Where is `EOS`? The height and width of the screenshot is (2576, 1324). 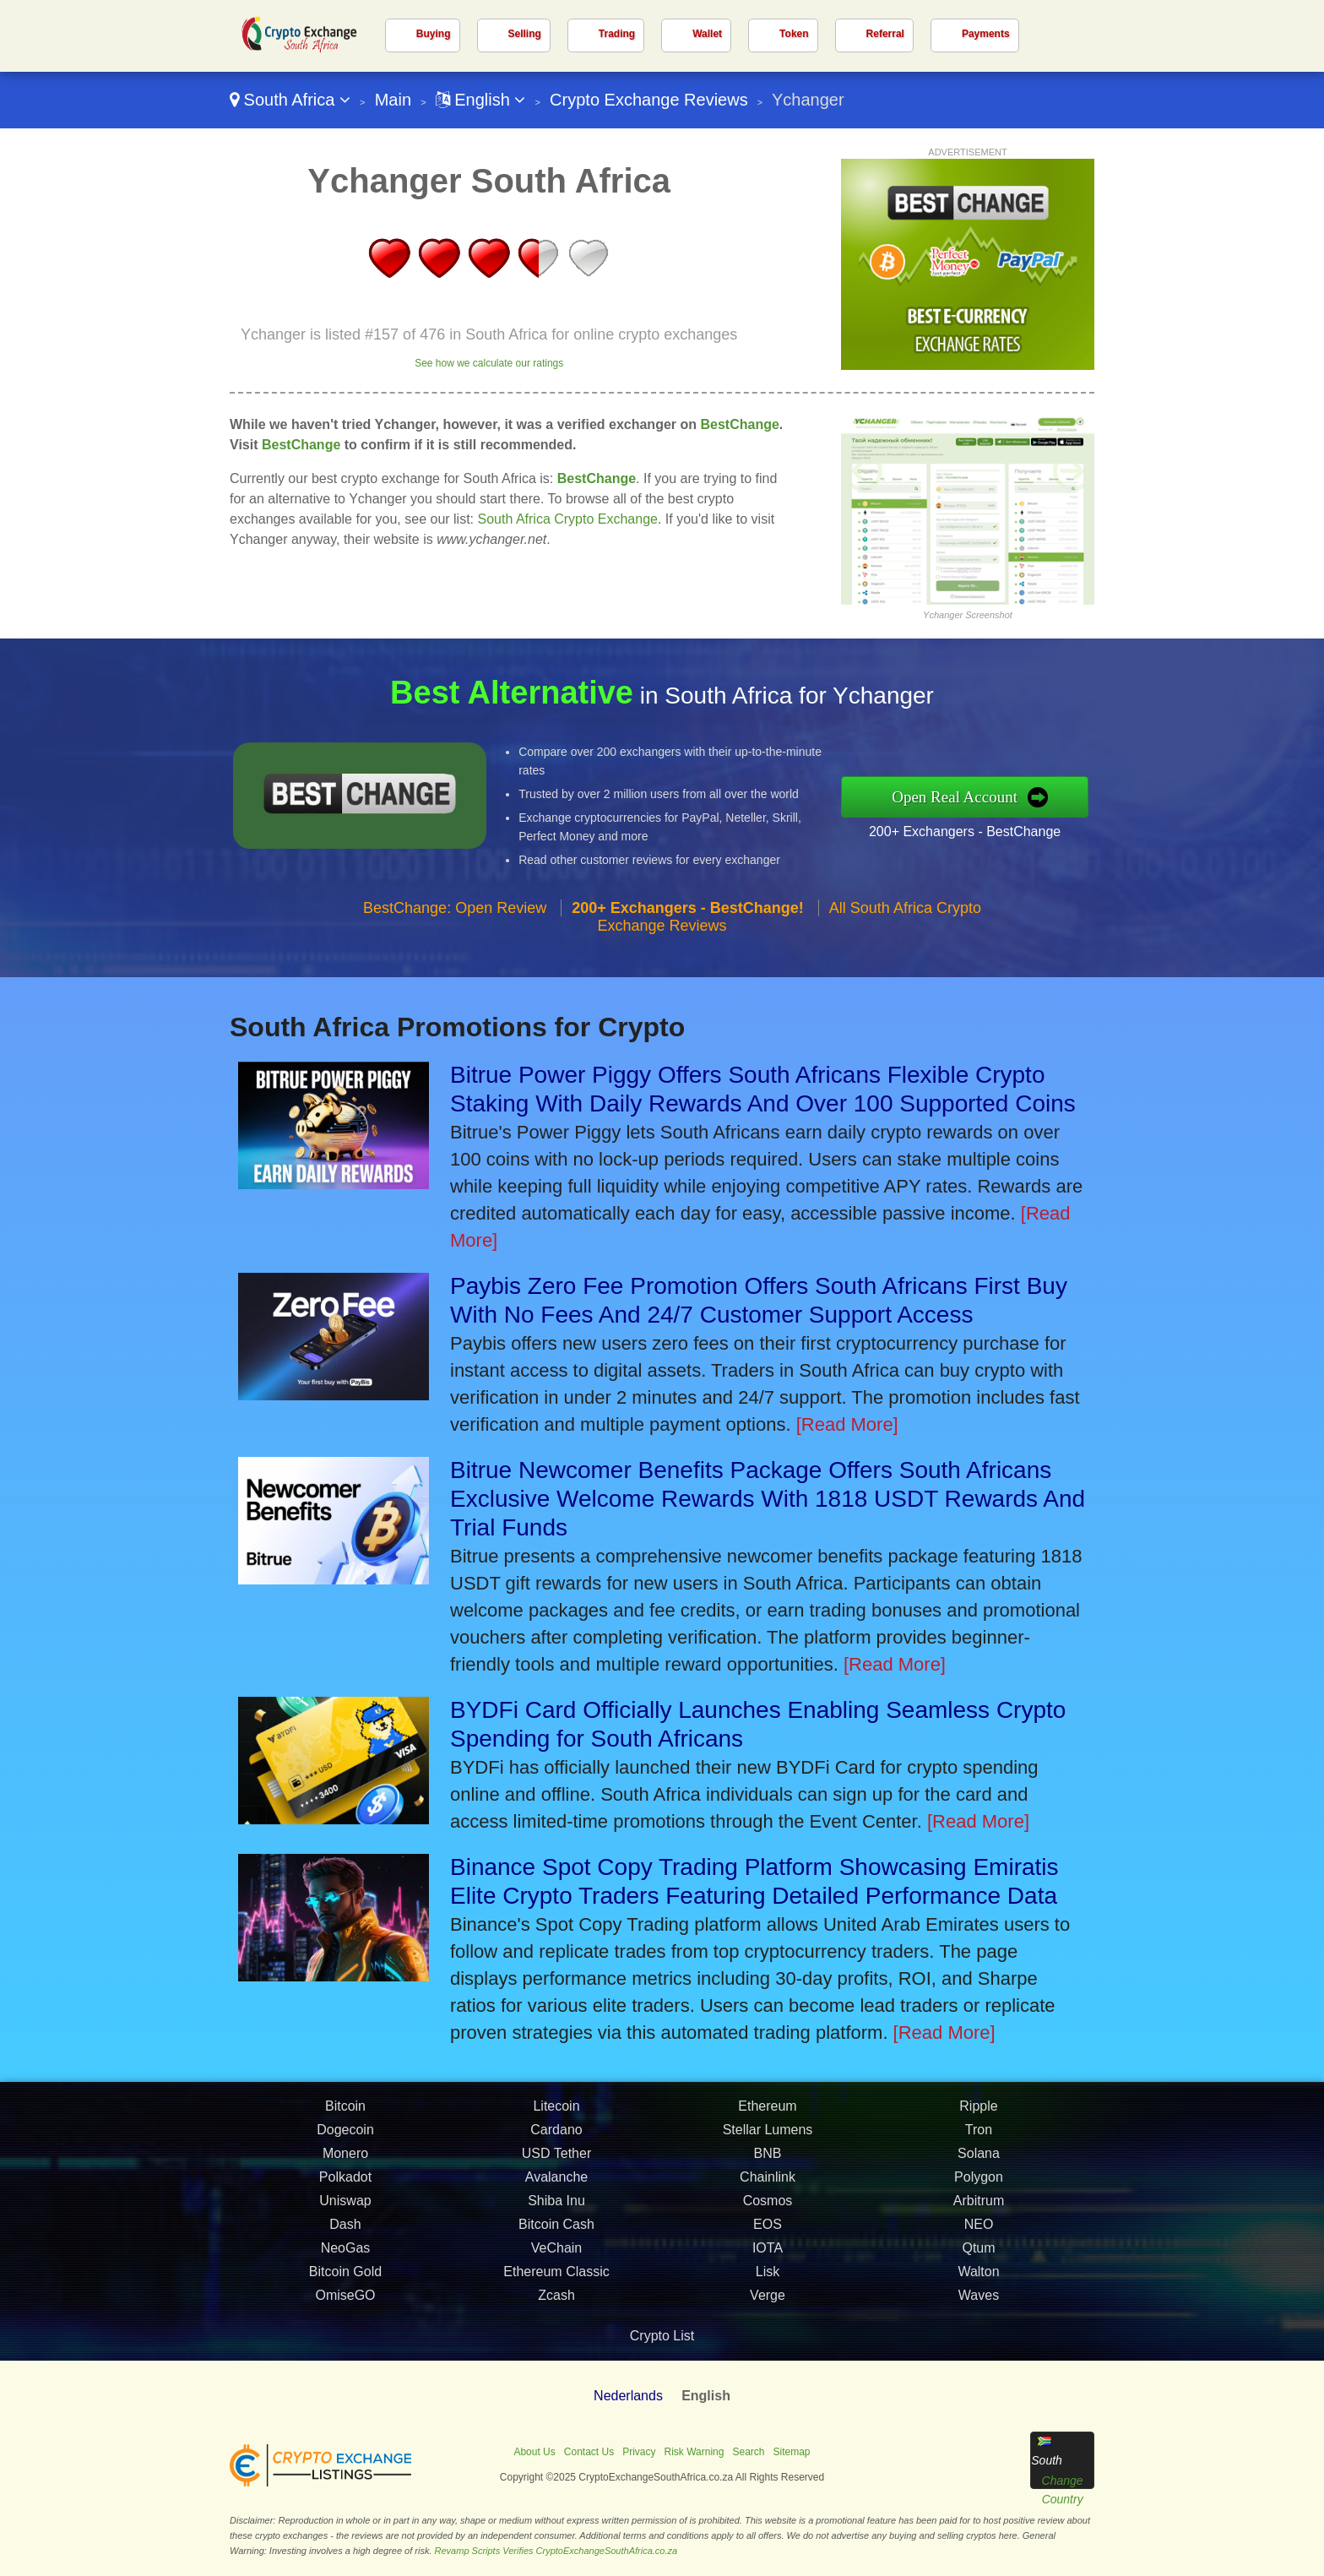
EOS is located at coordinates (767, 2235).